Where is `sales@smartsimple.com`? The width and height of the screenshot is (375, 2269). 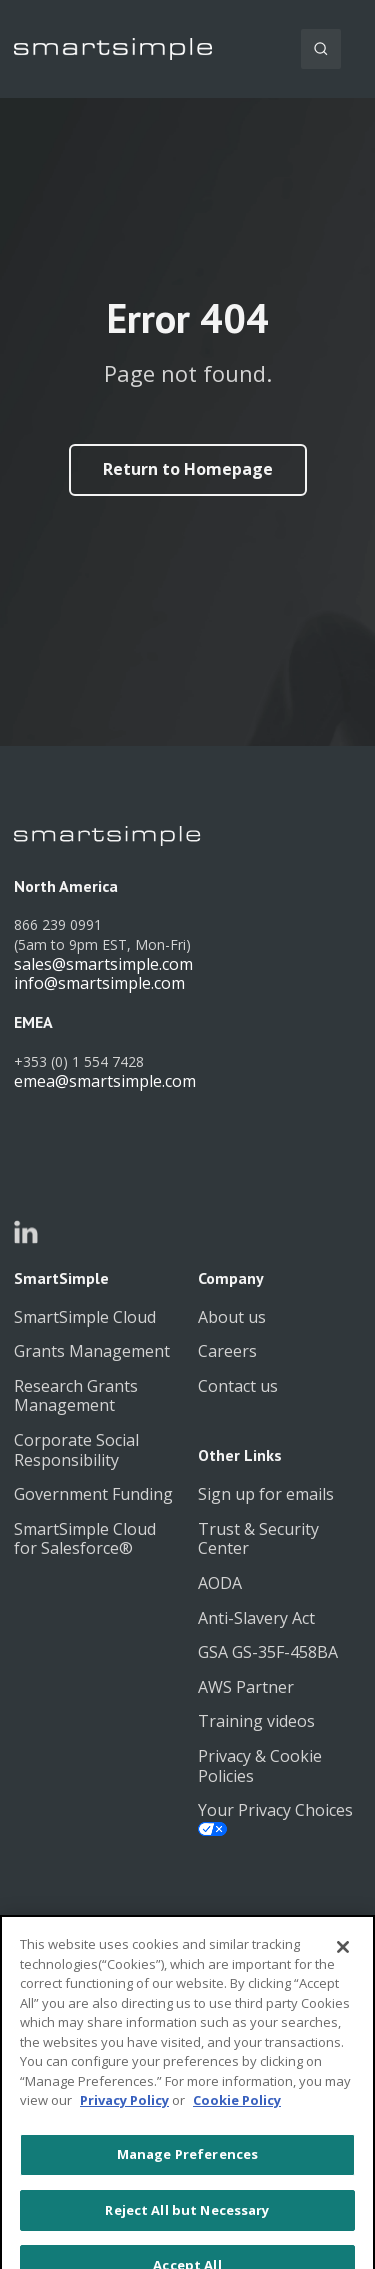
sales@smartsimple.com is located at coordinates (103, 964).